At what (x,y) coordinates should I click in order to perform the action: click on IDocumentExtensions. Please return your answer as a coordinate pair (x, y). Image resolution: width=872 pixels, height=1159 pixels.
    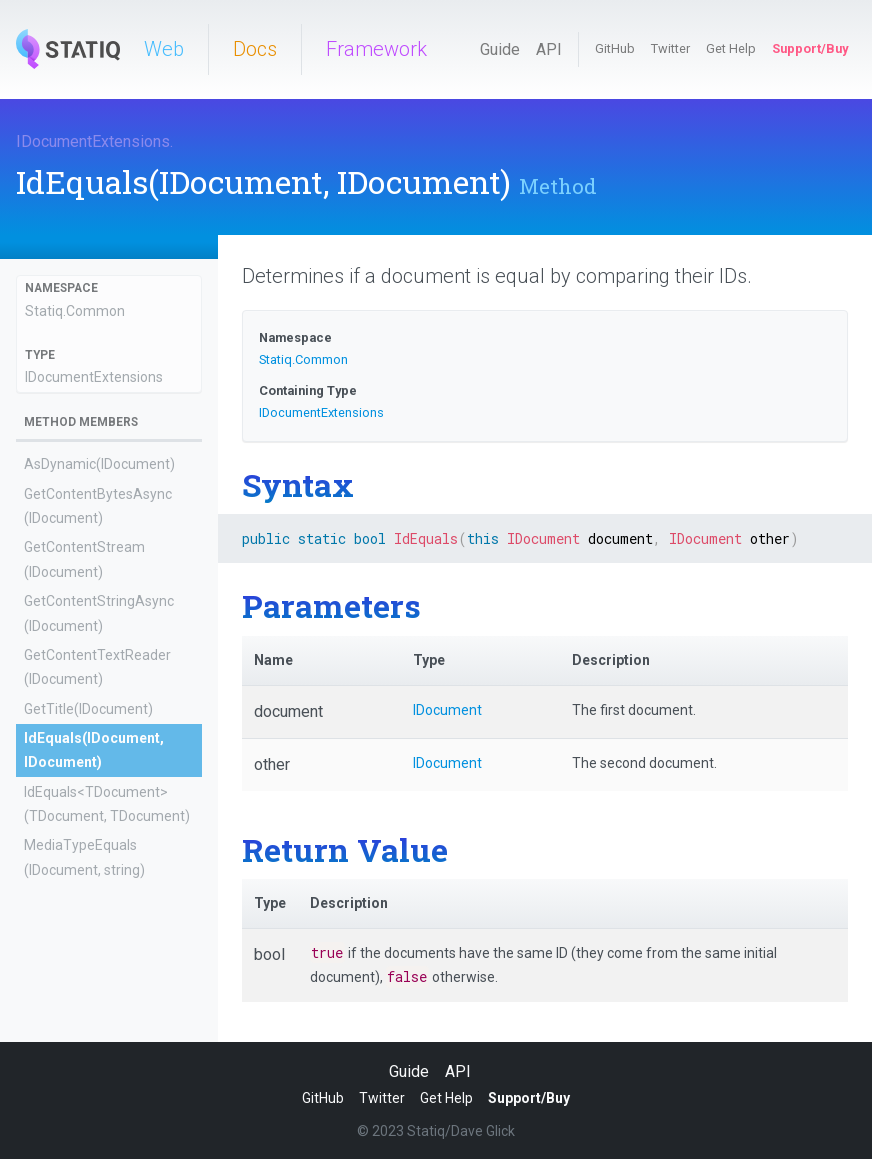
    Looking at the image, I should click on (93, 141).